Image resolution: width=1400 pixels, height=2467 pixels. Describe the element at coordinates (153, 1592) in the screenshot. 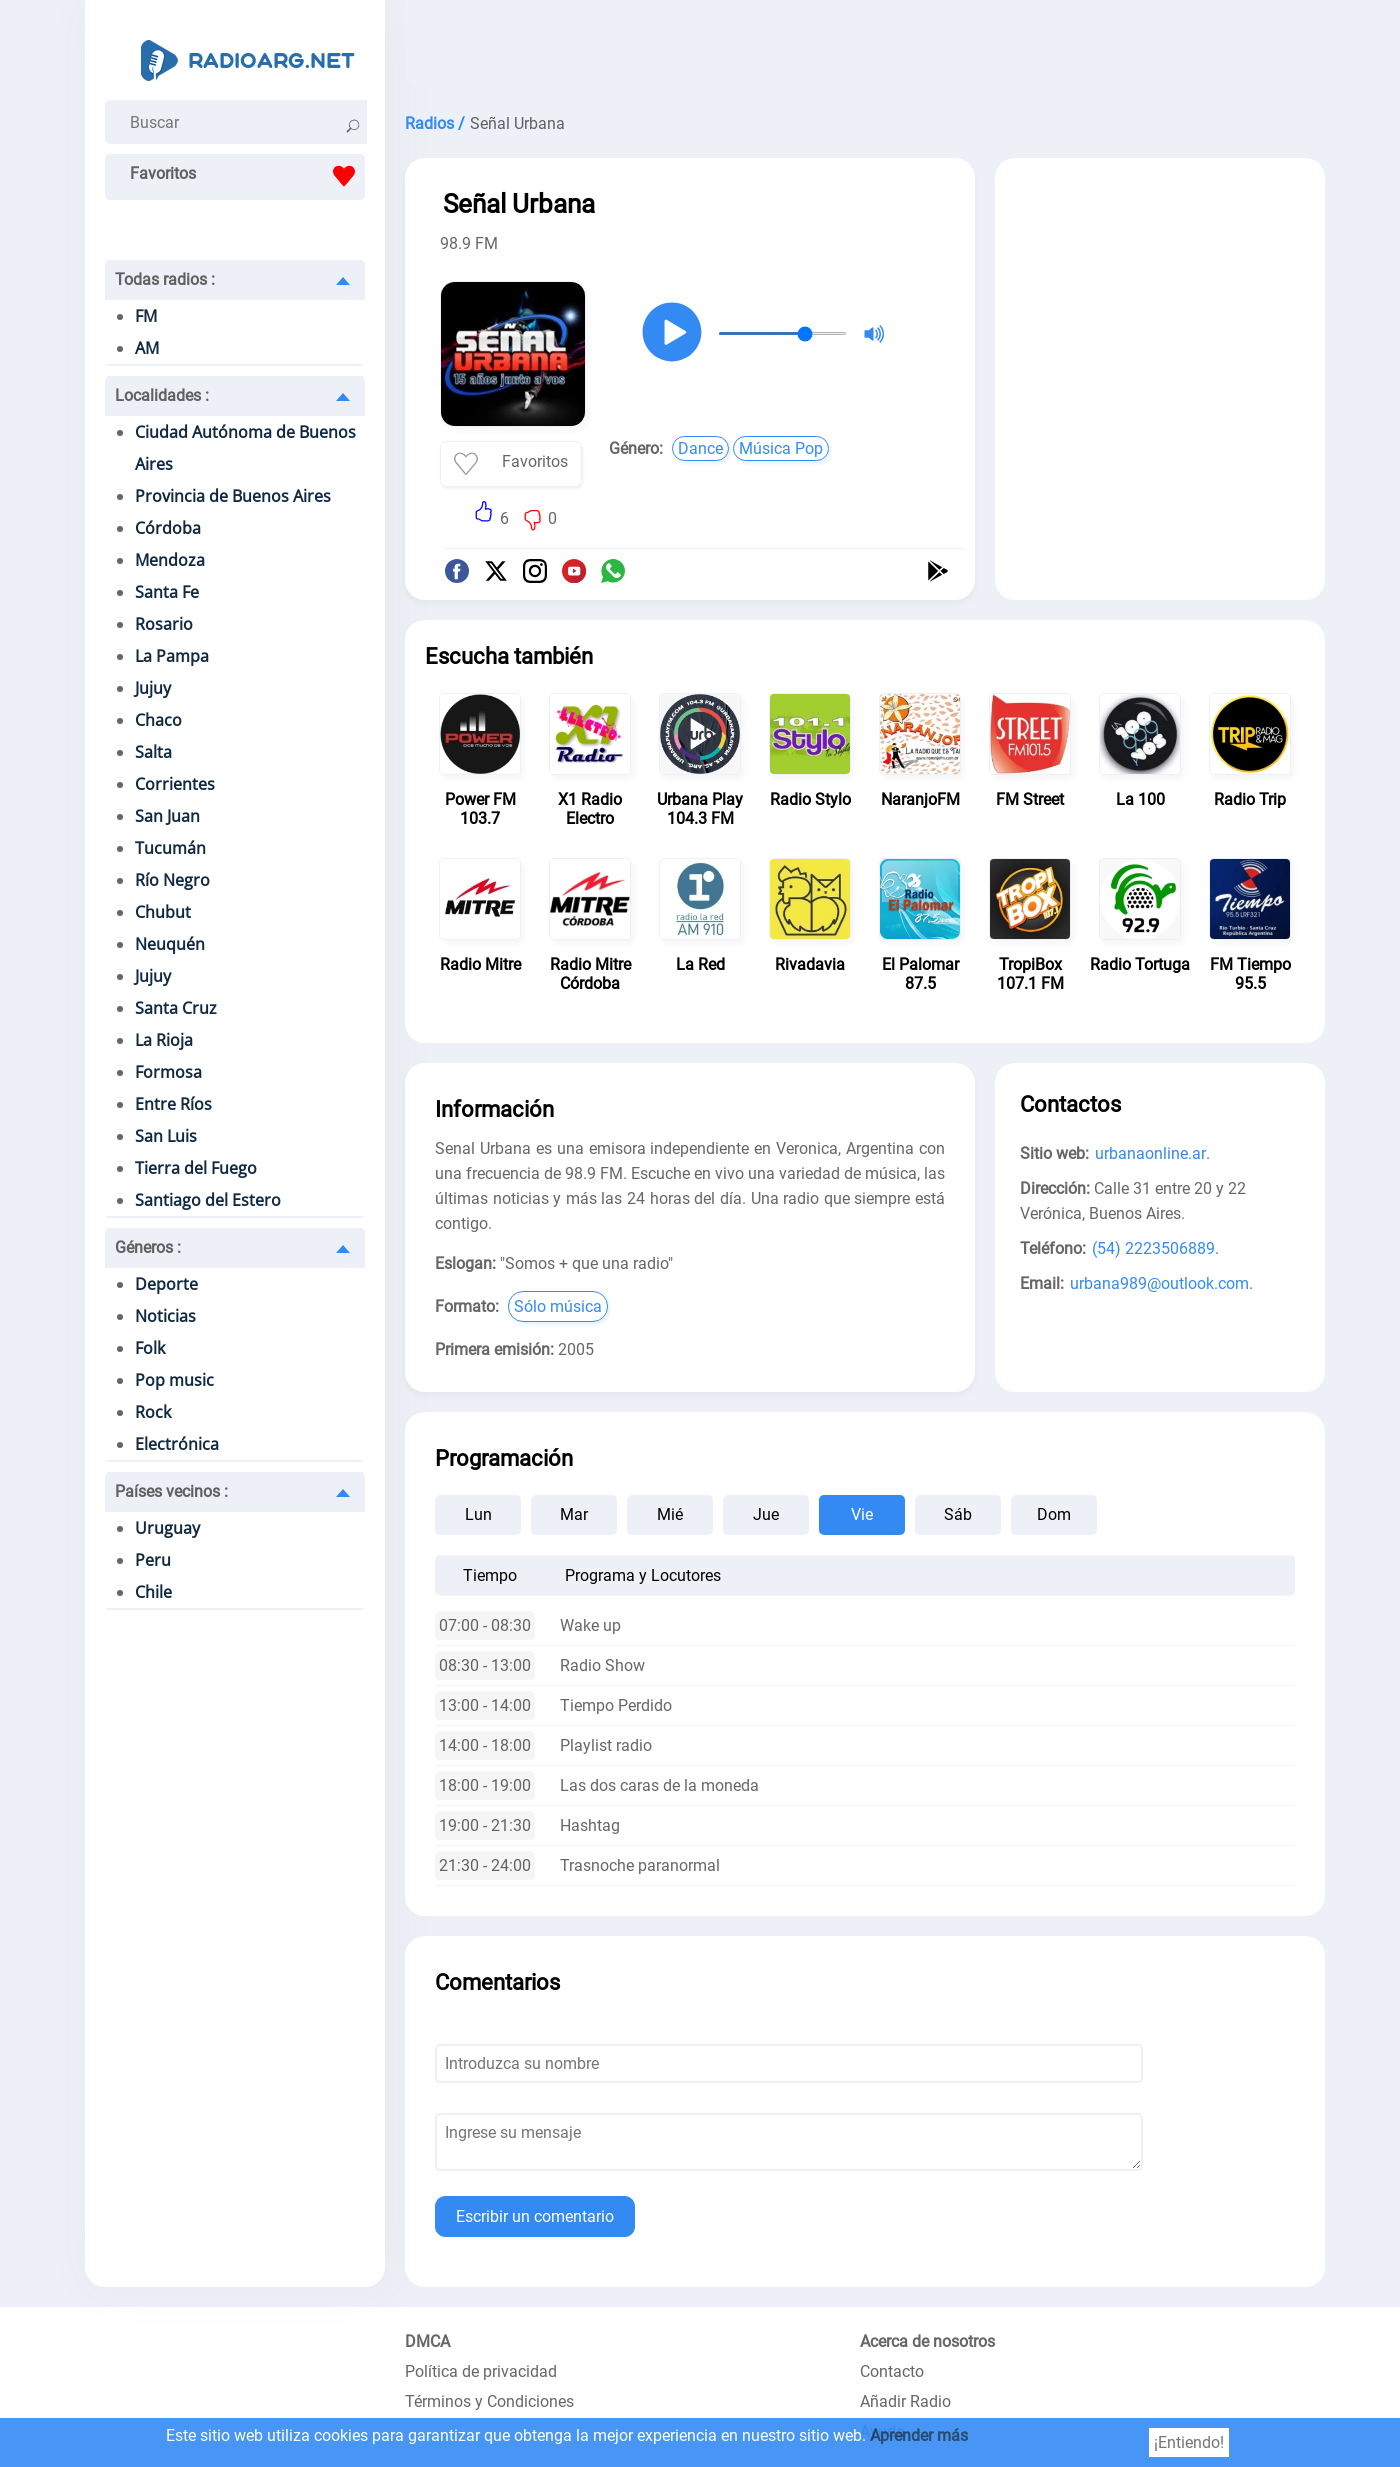

I see `Chile` at that location.